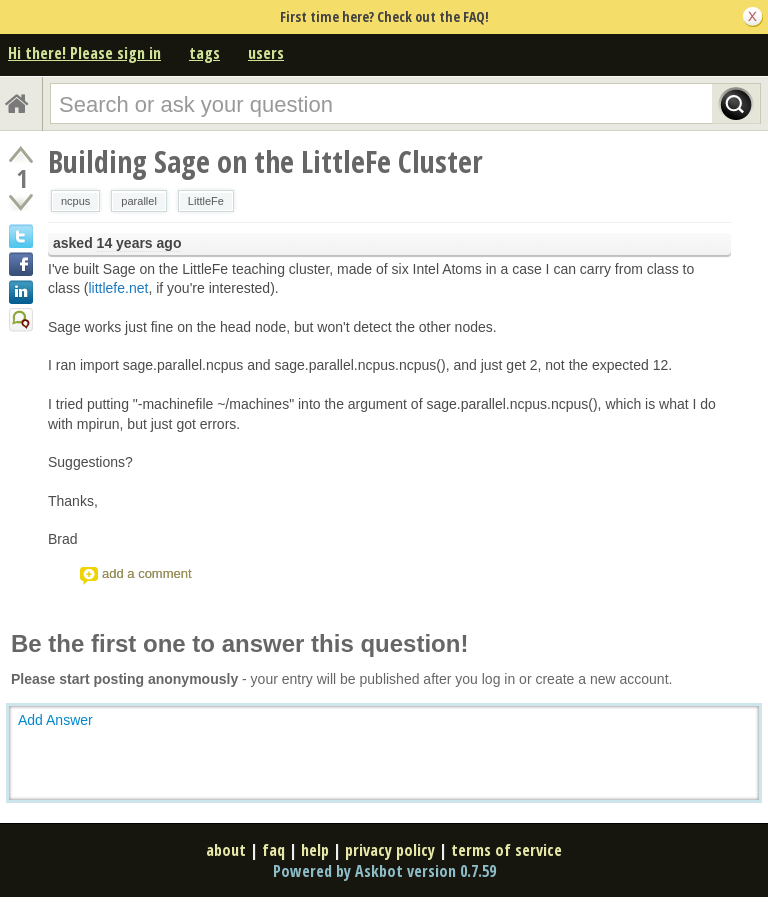  I want to click on faq, so click(273, 850).